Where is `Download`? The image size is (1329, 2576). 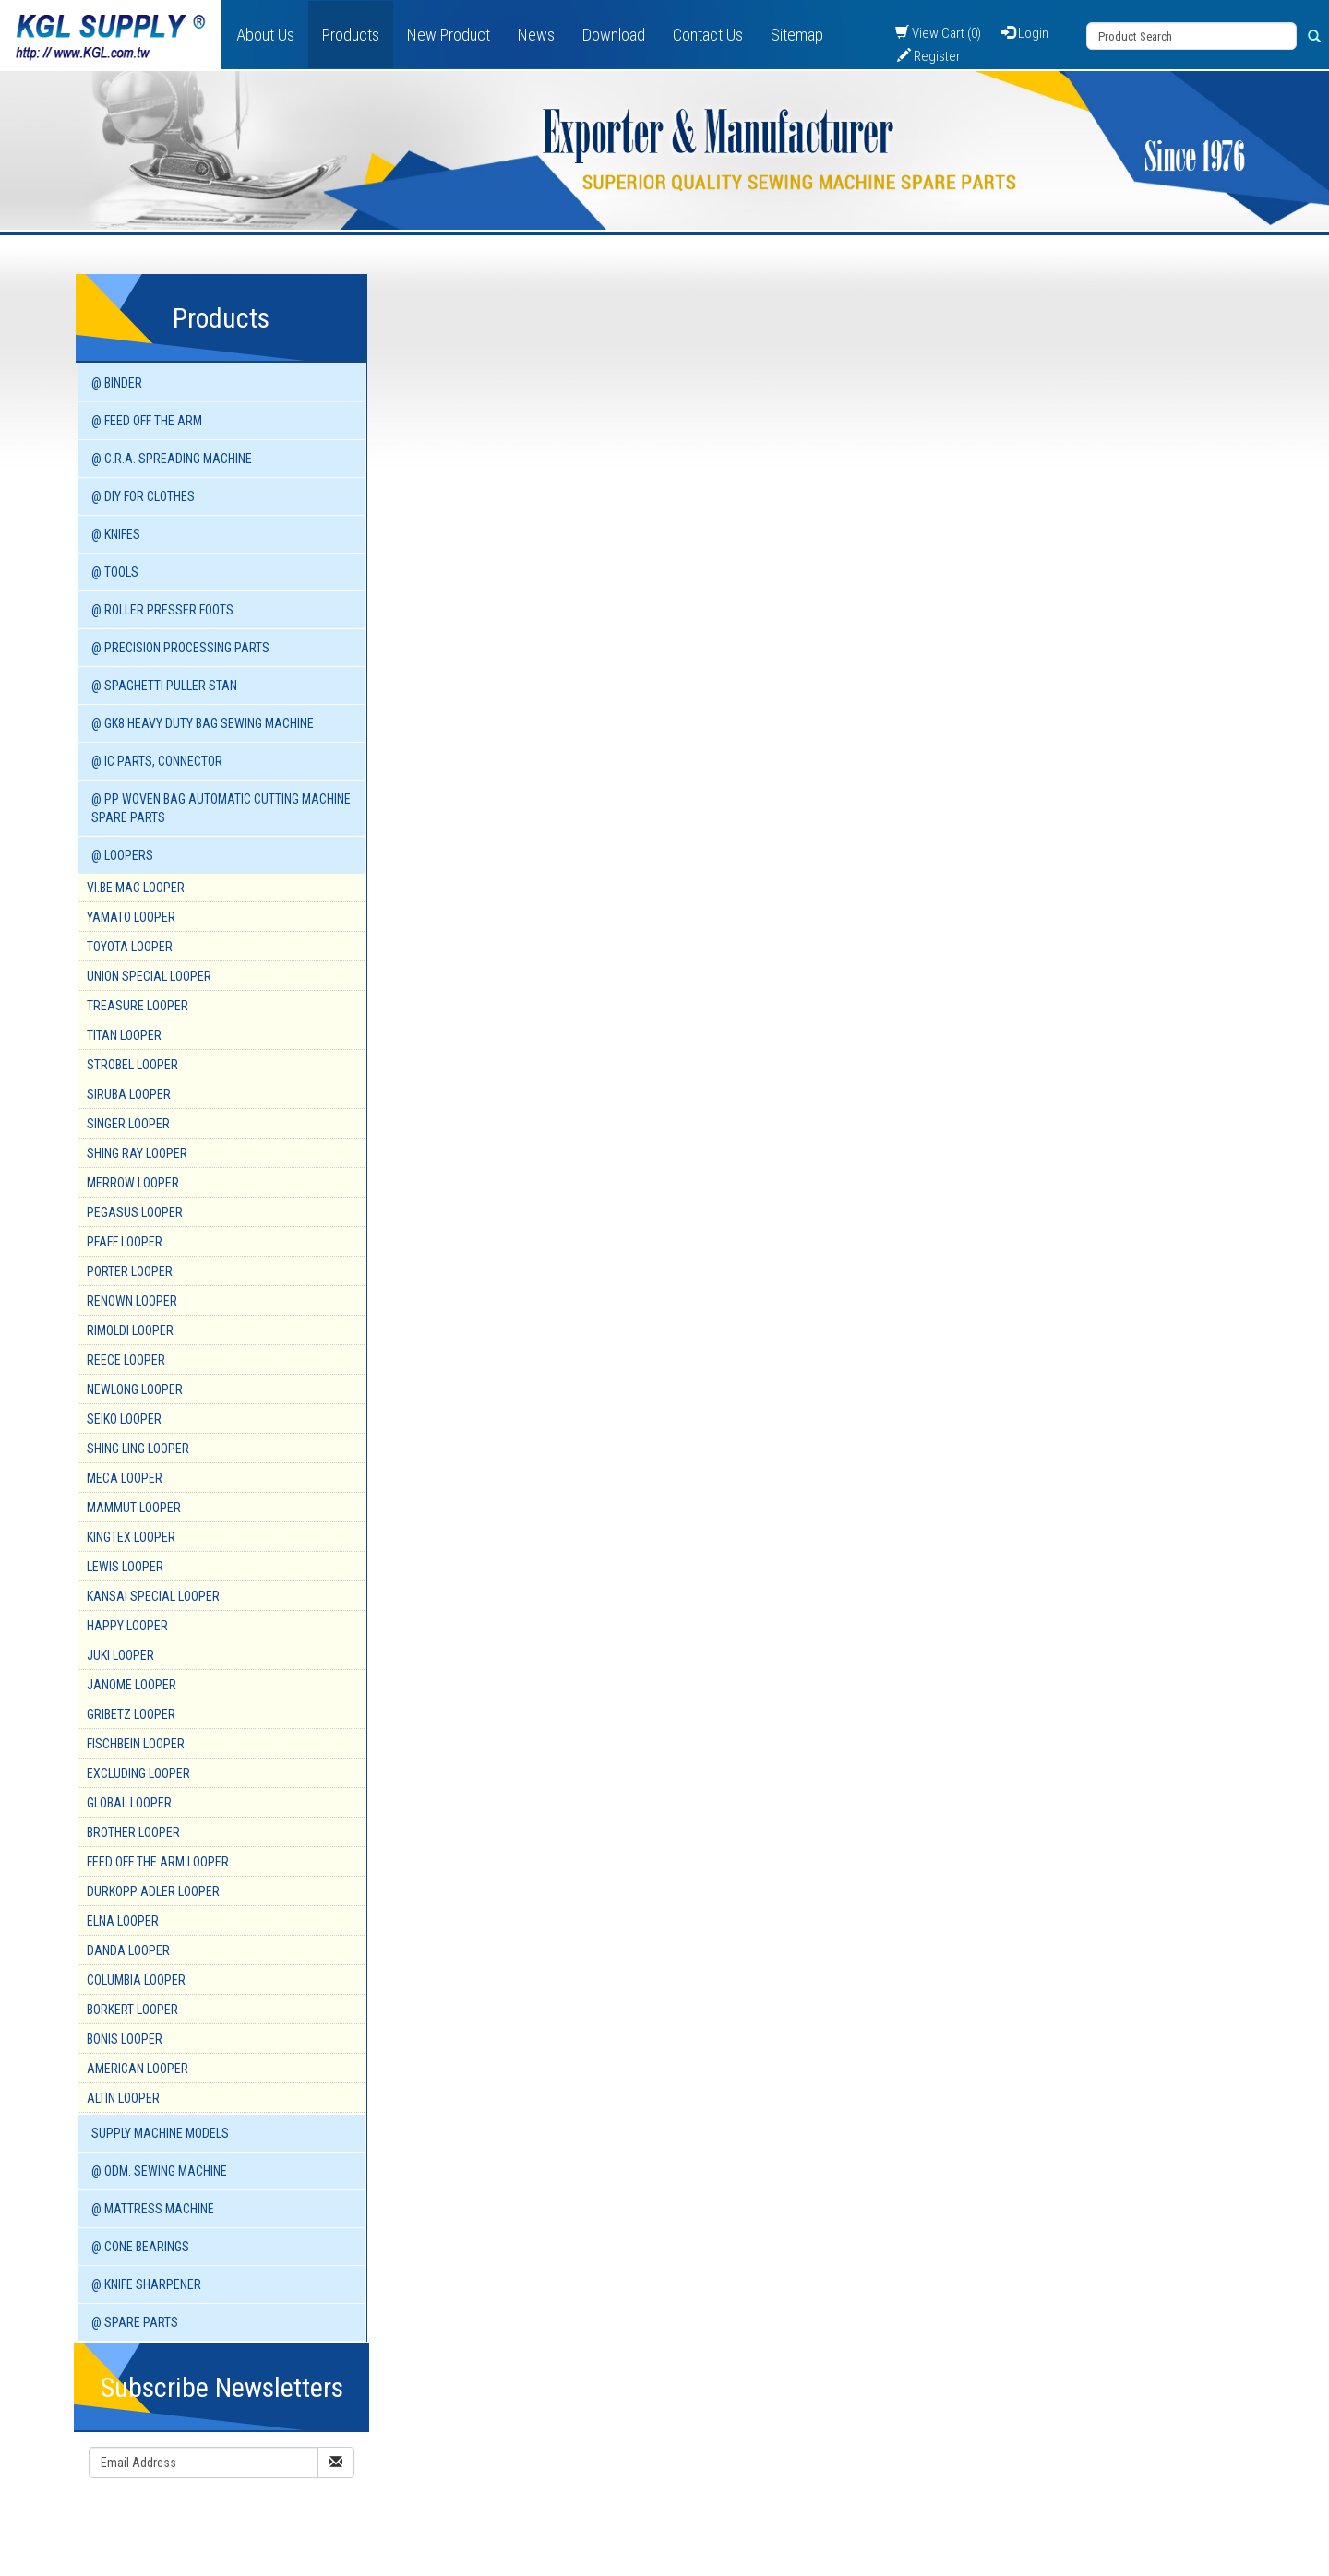
Download is located at coordinates (613, 34).